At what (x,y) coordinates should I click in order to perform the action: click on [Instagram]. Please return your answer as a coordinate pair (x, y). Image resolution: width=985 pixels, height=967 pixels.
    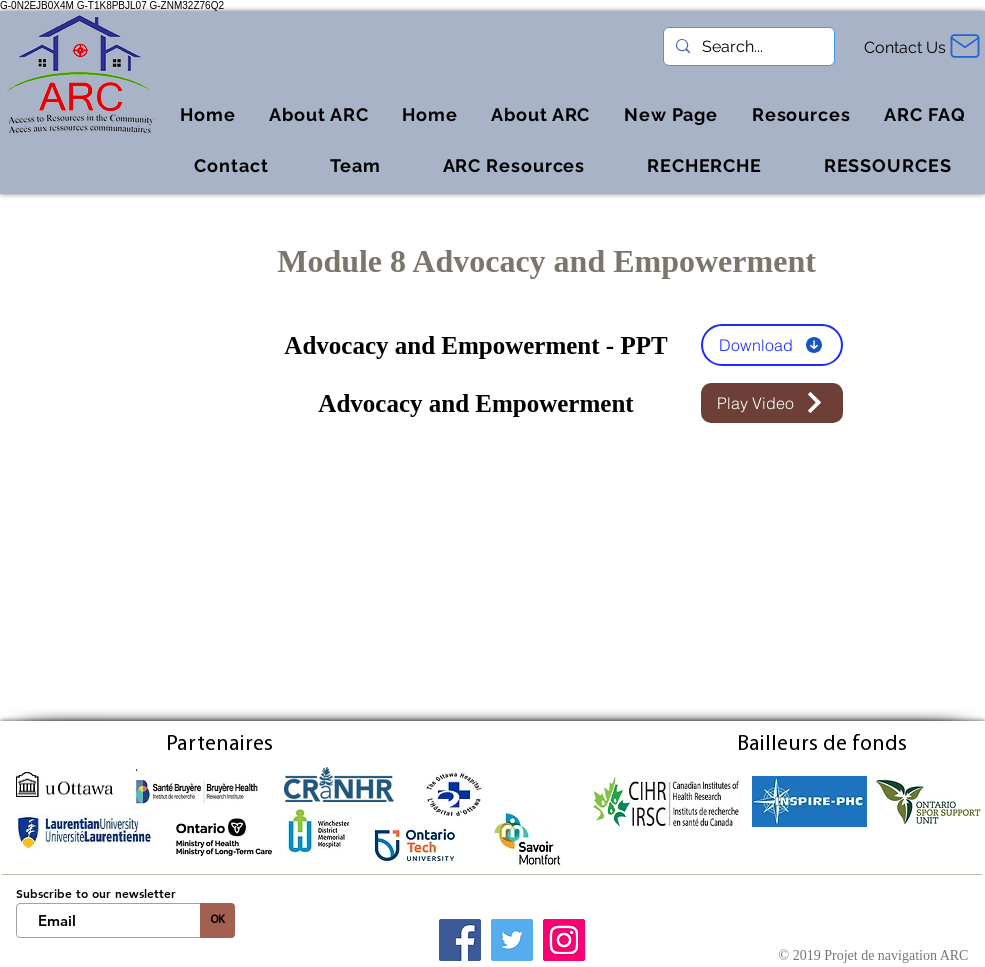
    Looking at the image, I should click on (564, 940).